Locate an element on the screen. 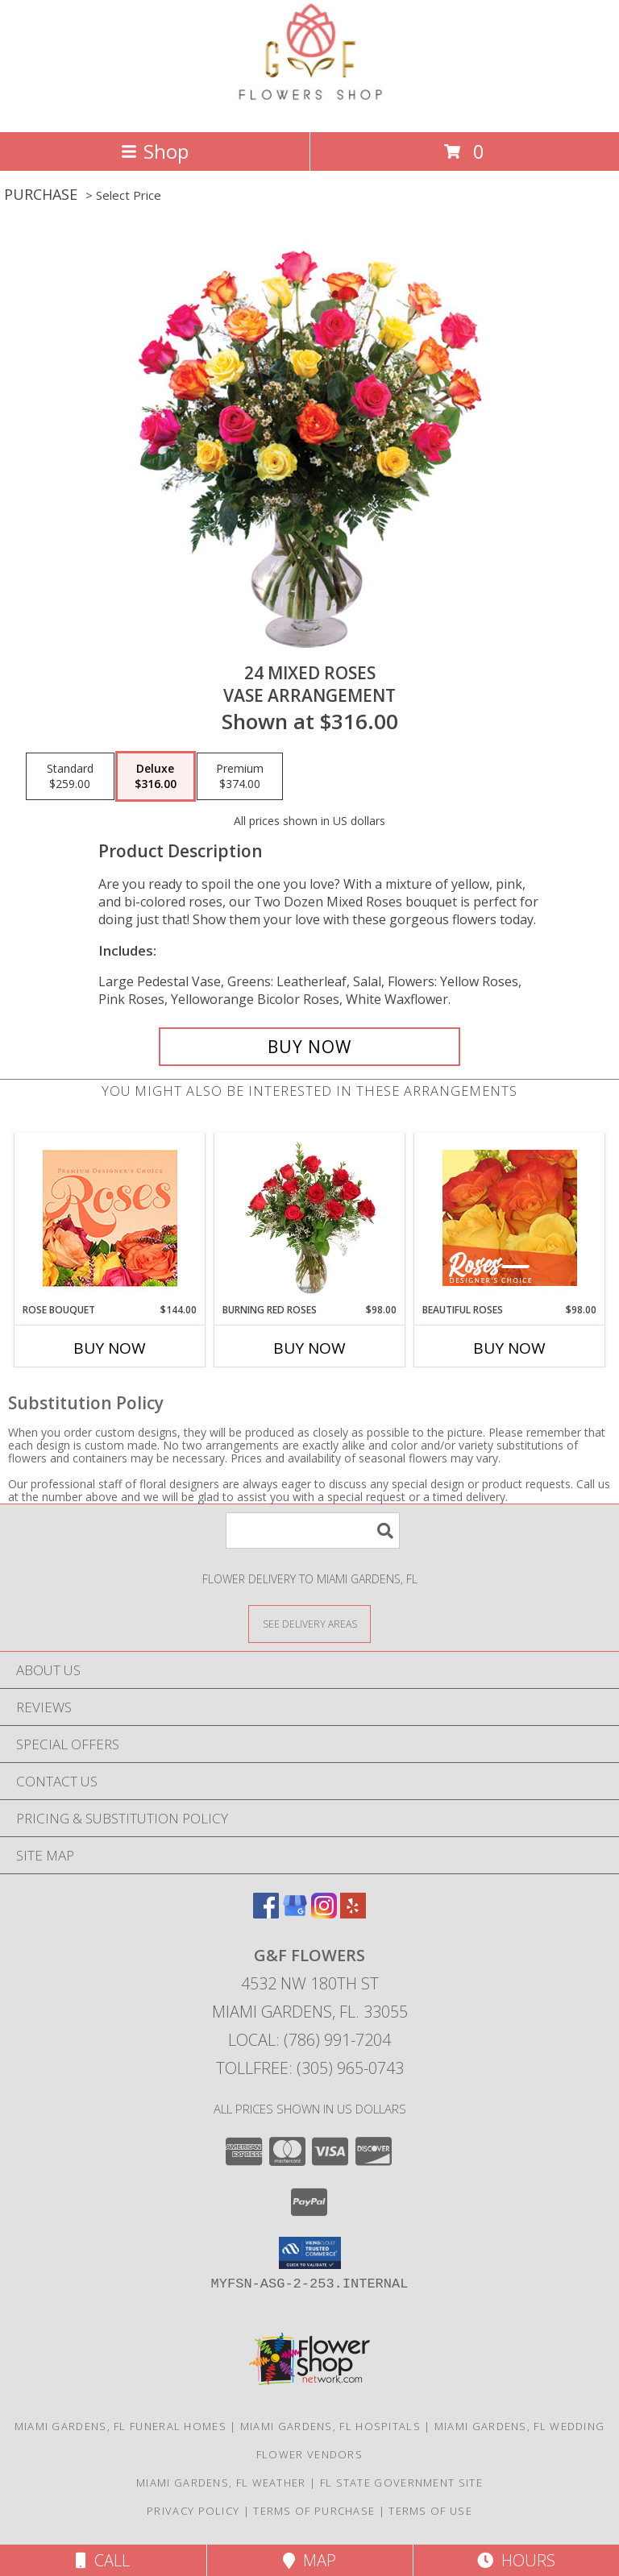  FL State Government Site is located at coordinates (401, 2482).